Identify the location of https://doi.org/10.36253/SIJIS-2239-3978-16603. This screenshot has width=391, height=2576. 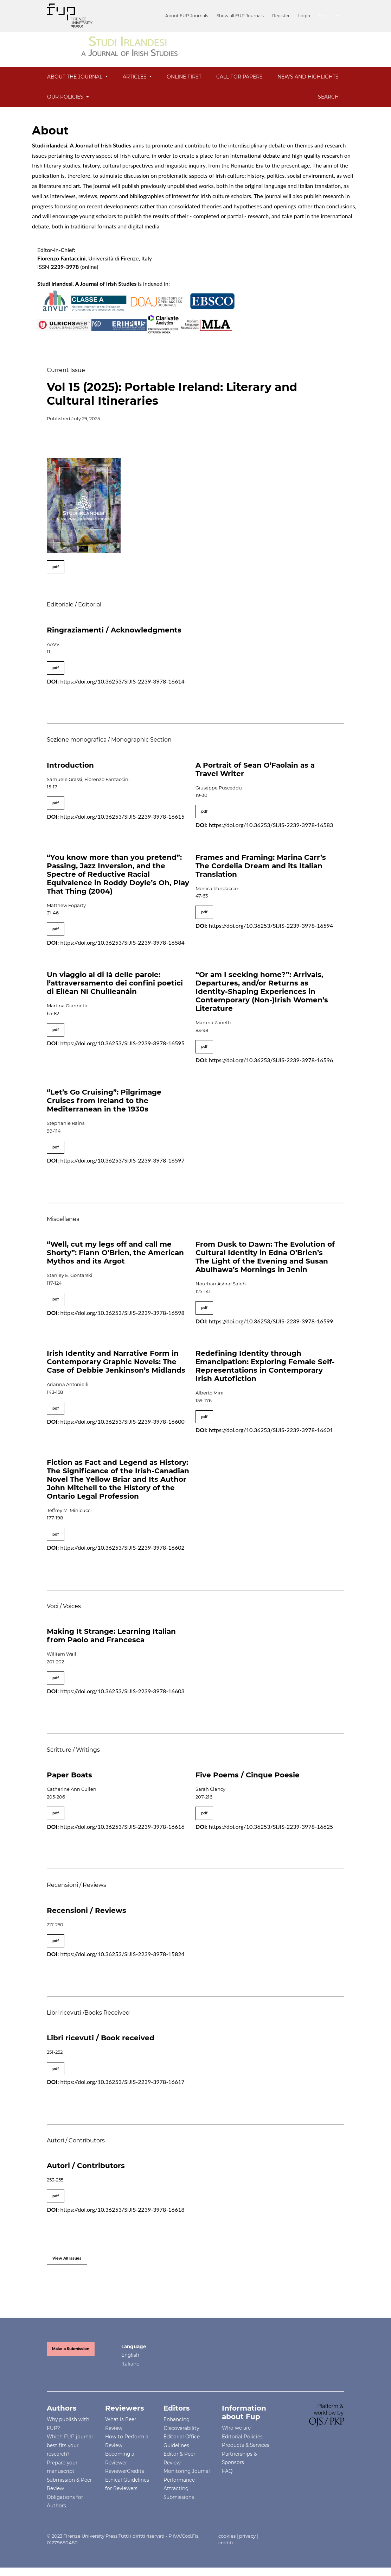
(122, 1691).